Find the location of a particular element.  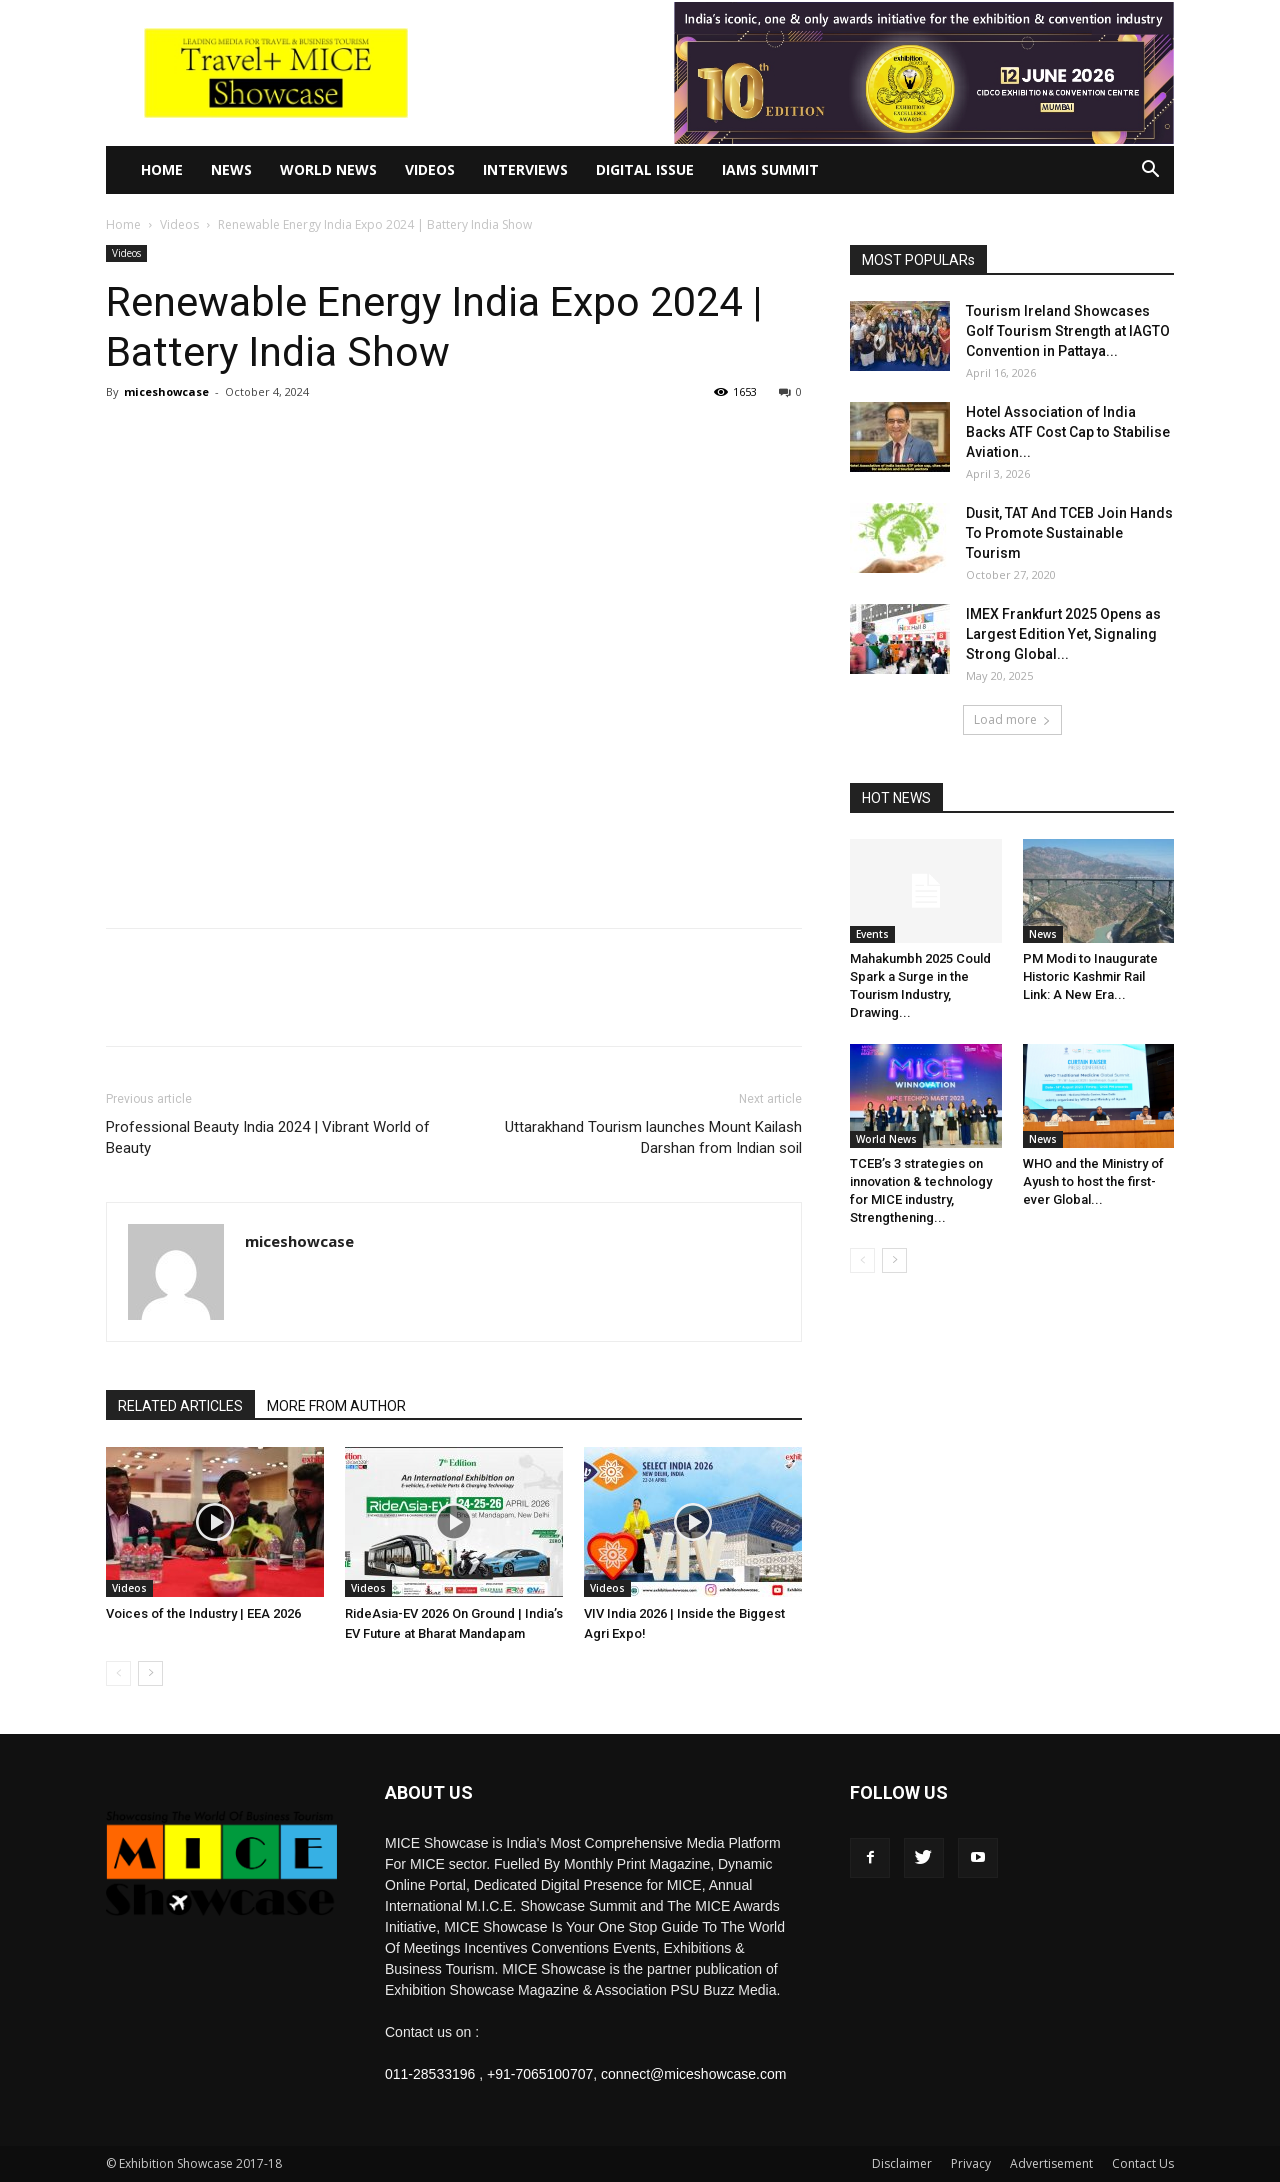

Events is located at coordinates (872, 934).